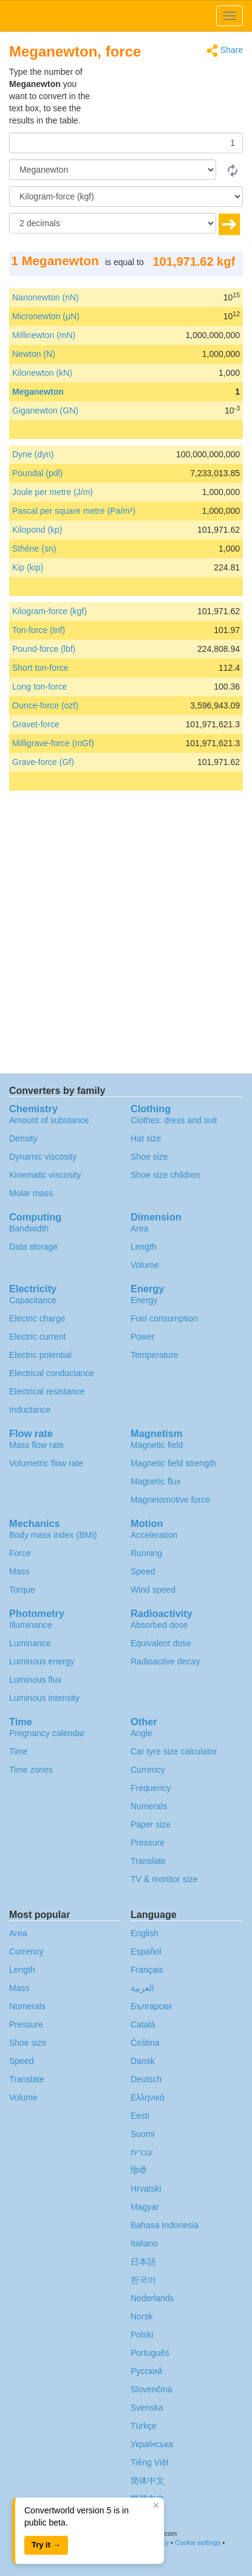 Image resolution: width=252 pixels, height=2576 pixels. I want to click on Kinematic viscosity, so click(45, 1175).